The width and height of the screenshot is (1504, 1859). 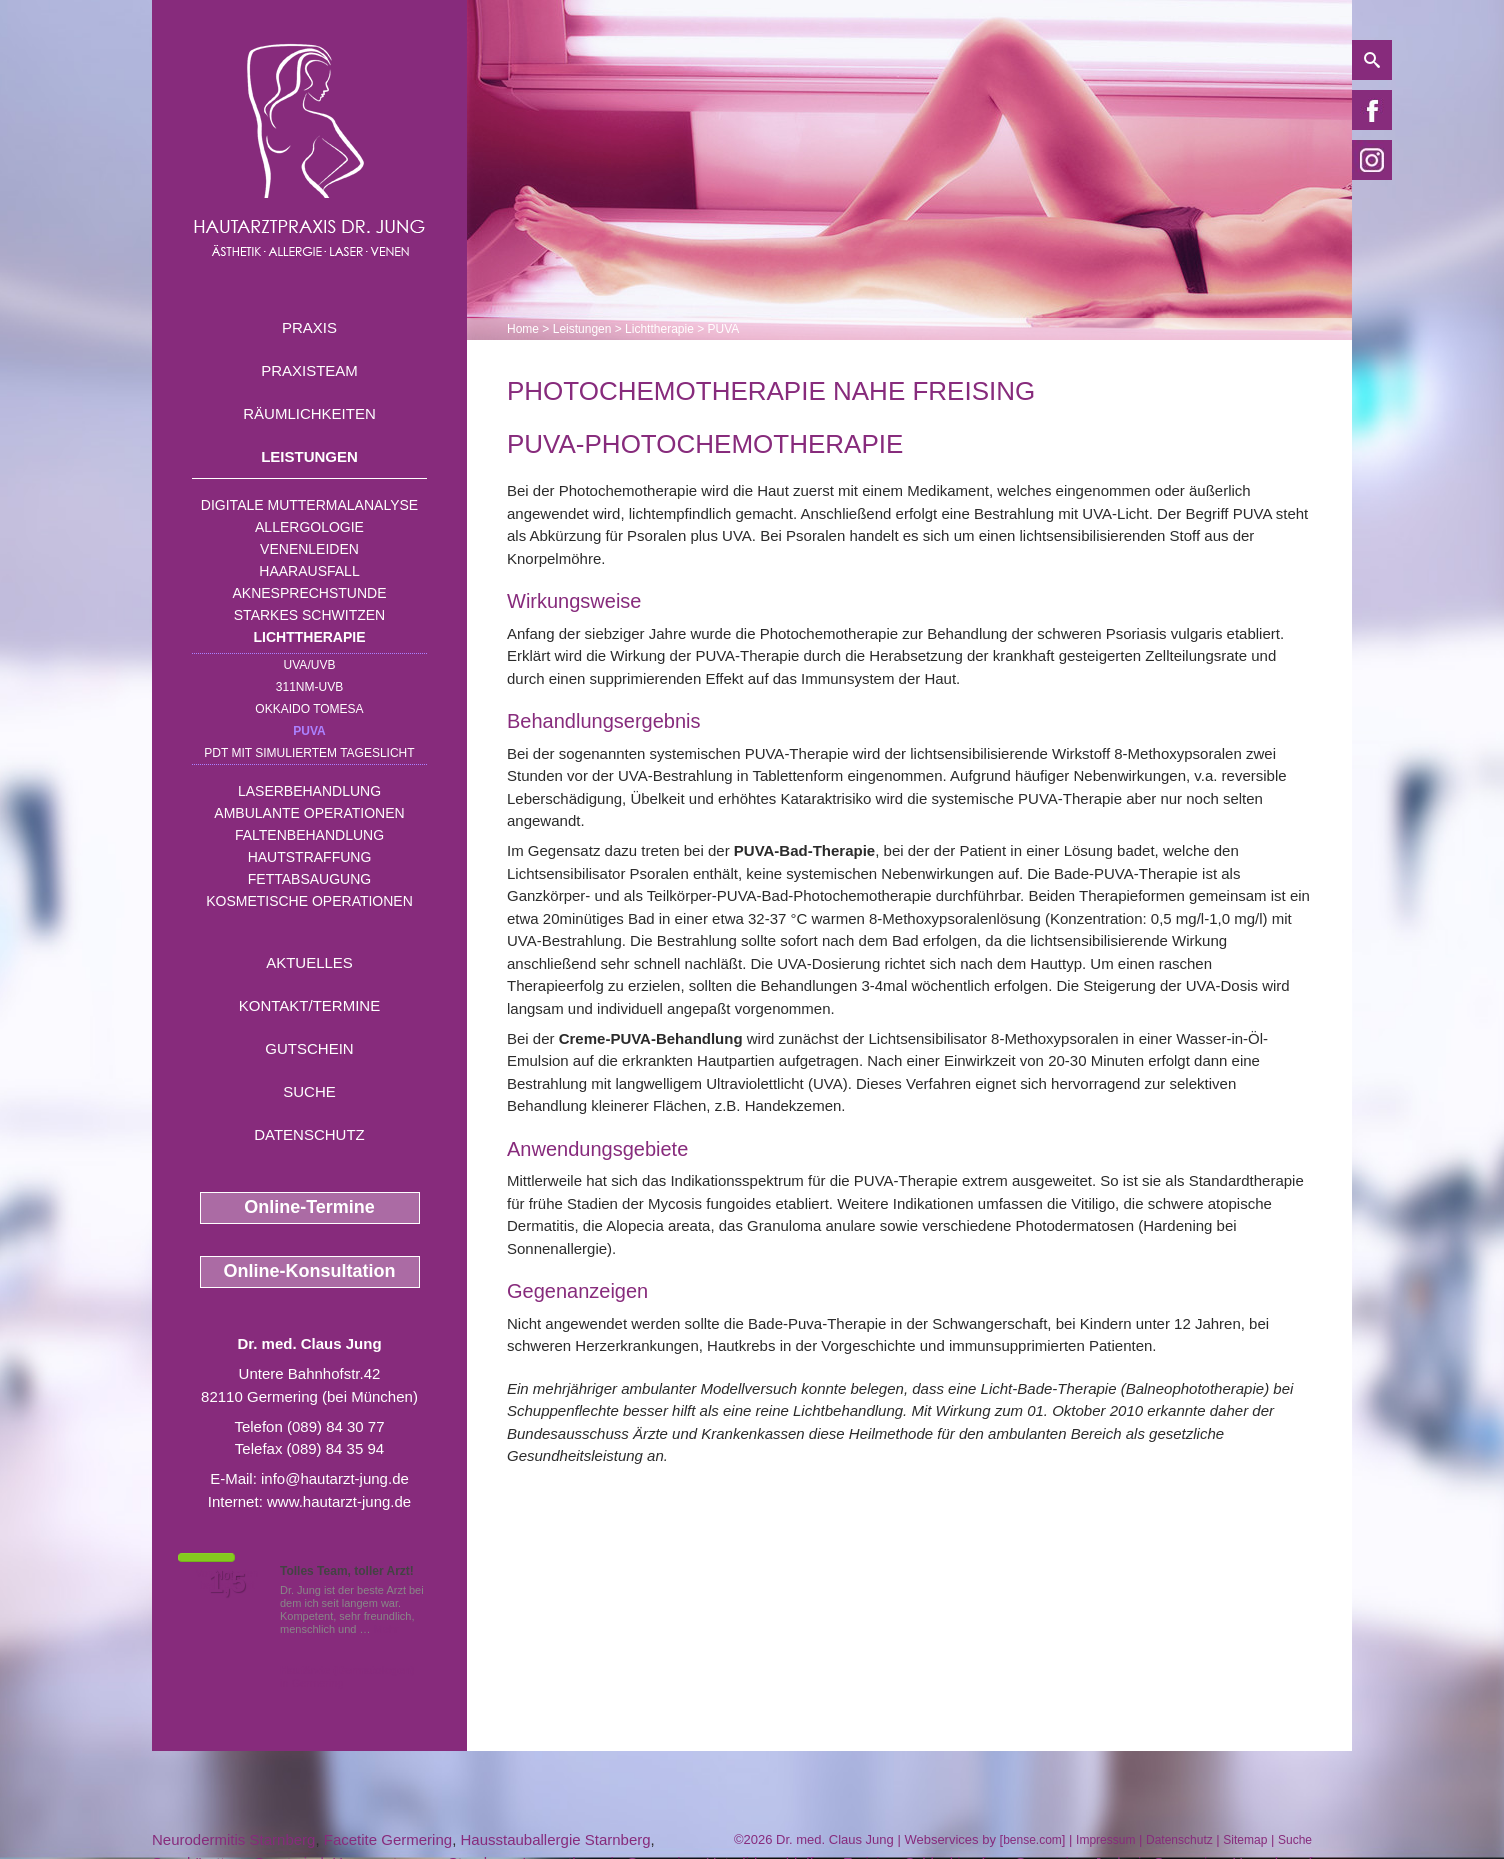 What do you see at coordinates (309, 413) in the screenshot?
I see `Räumlichkeiten` at bounding box center [309, 413].